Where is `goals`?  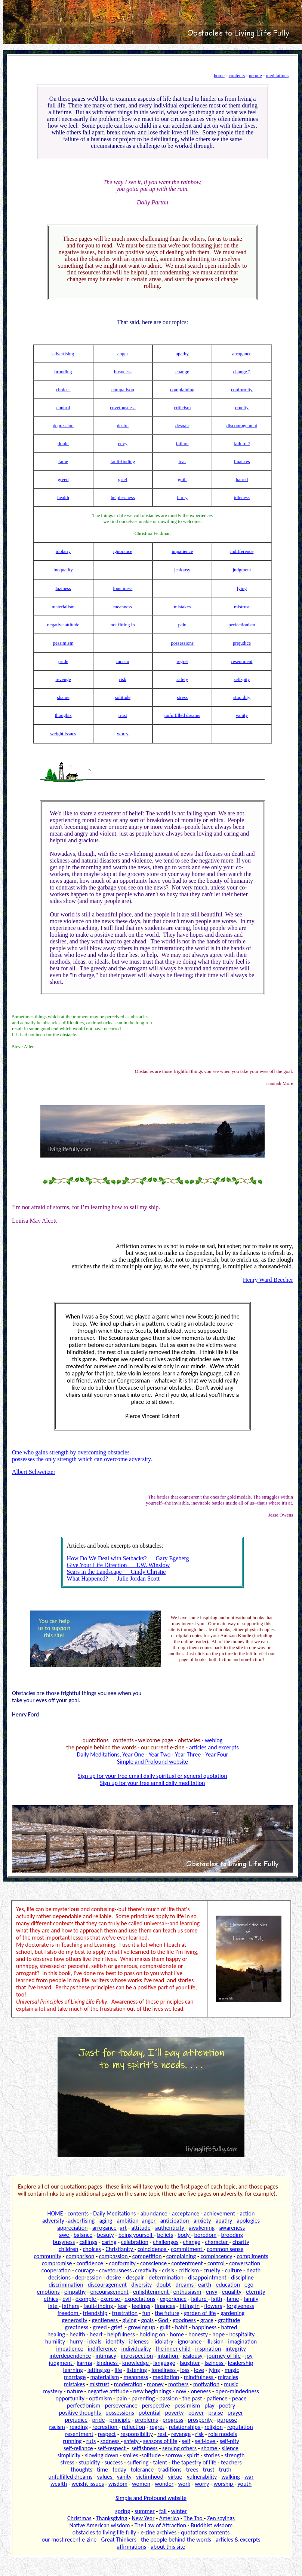 goals is located at coordinates (147, 2320).